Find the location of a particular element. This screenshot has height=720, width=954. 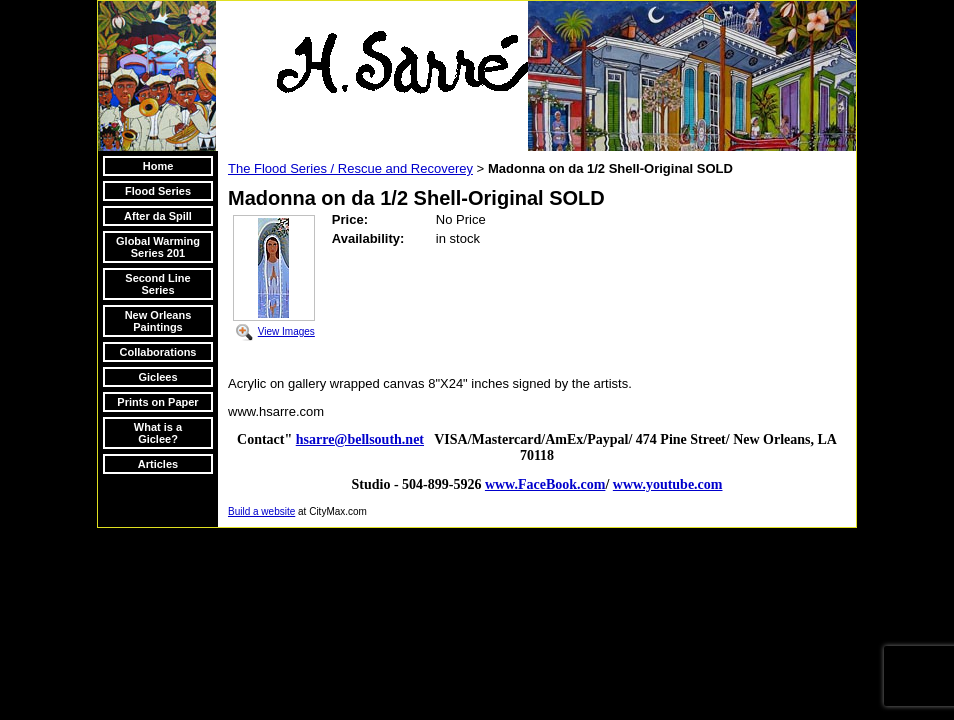

Articles is located at coordinates (158, 464).